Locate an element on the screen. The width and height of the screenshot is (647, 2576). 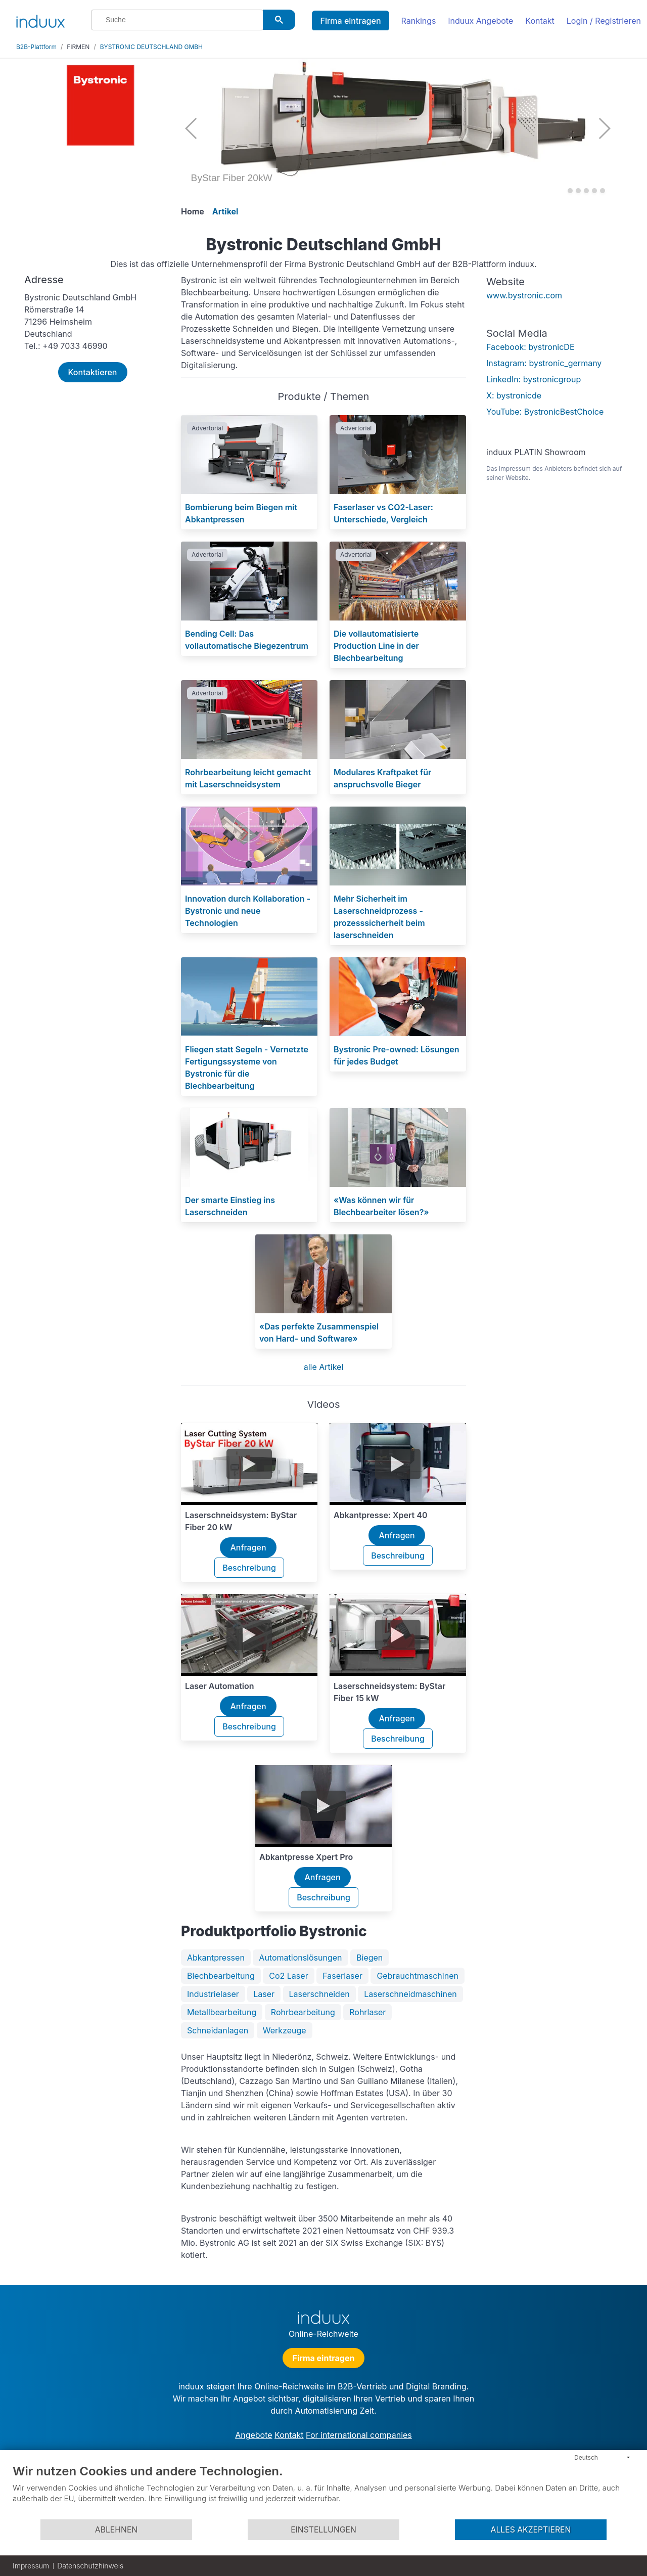
Alles akzeptieren is located at coordinates (531, 2530).